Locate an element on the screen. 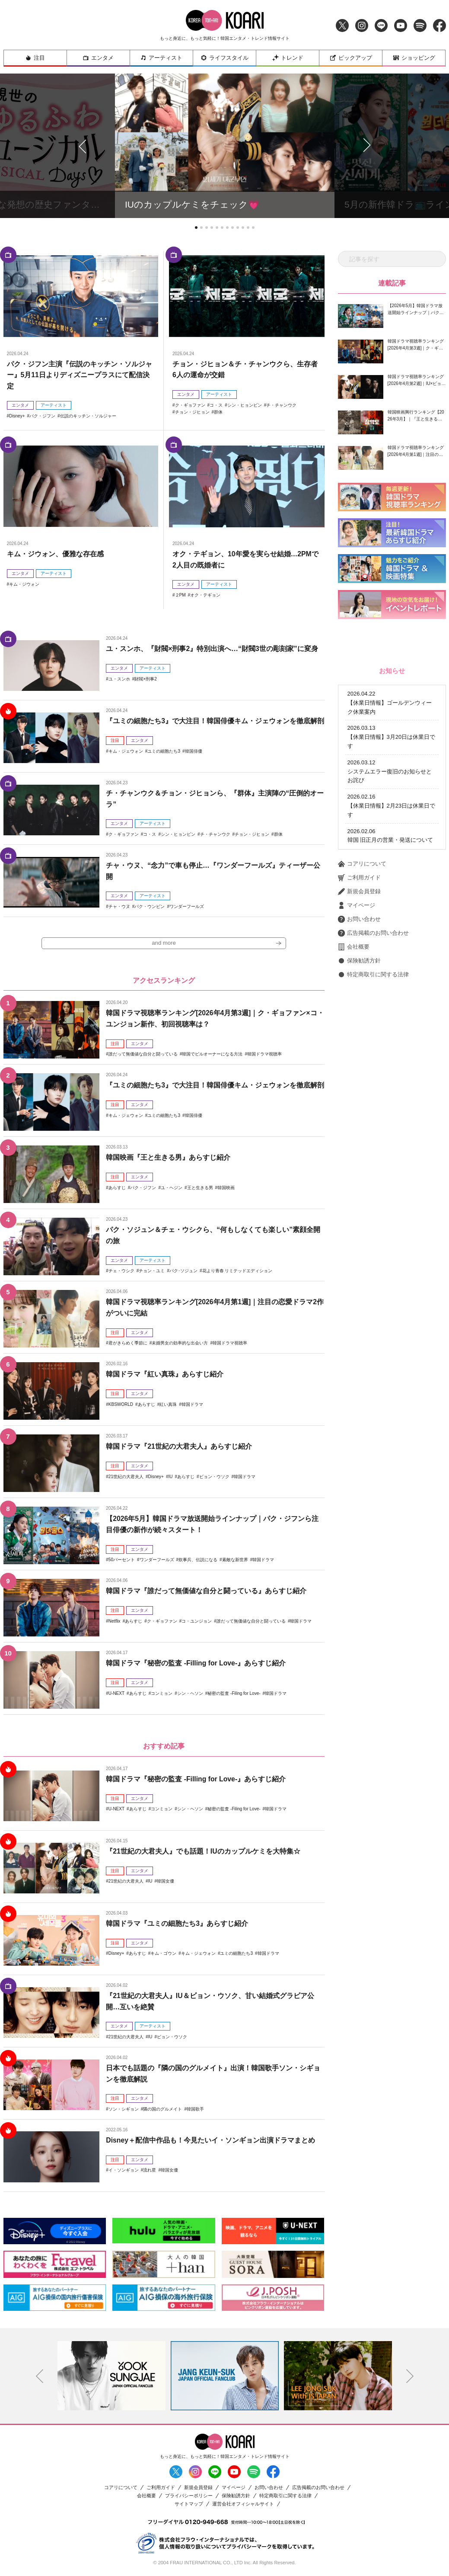 This screenshot has width=449, height=2576. パク･ソジュン is located at coordinates (183, 1271).